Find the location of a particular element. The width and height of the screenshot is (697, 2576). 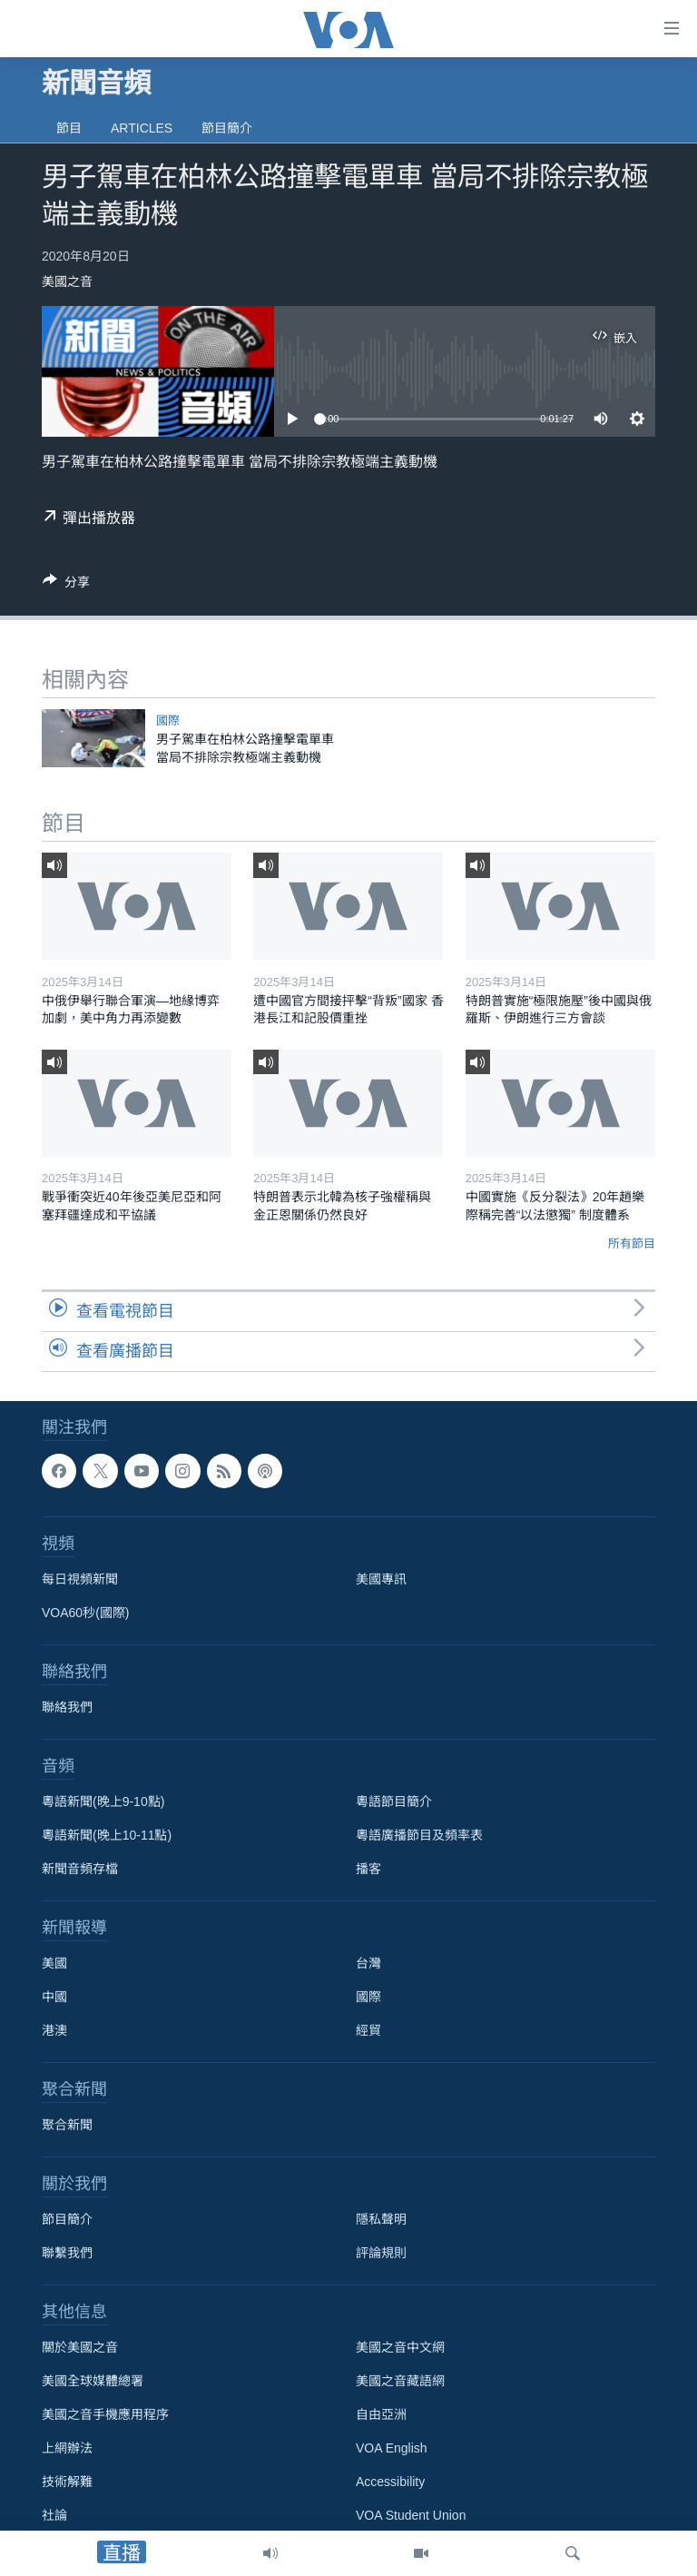

粵語廣播節目及頻率表 is located at coordinates (419, 1835).